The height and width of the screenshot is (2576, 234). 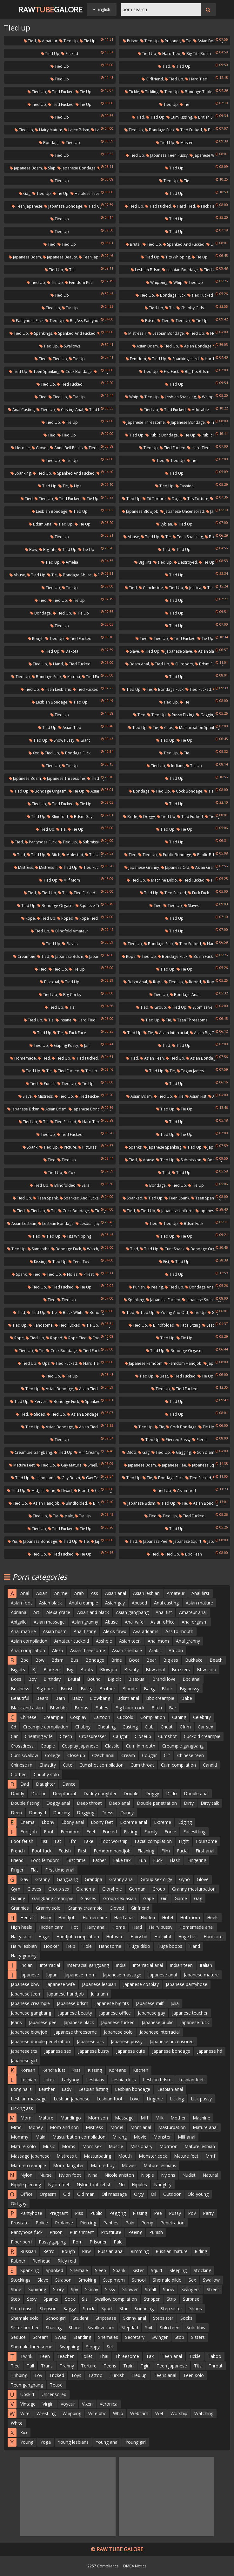 What do you see at coordinates (186, 2318) in the screenshot?
I see `Socks` at bounding box center [186, 2318].